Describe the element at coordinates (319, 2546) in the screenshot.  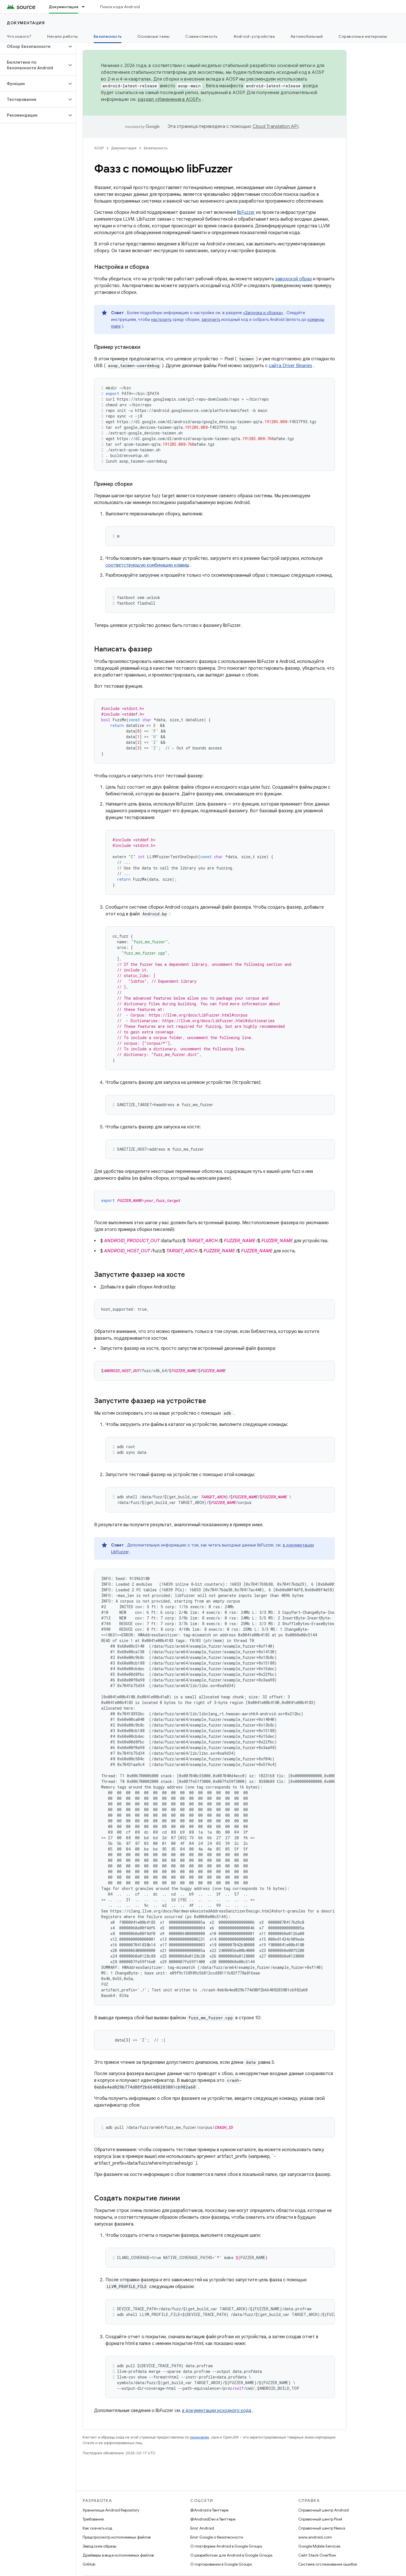
I see `Google Mobile Services` at that location.